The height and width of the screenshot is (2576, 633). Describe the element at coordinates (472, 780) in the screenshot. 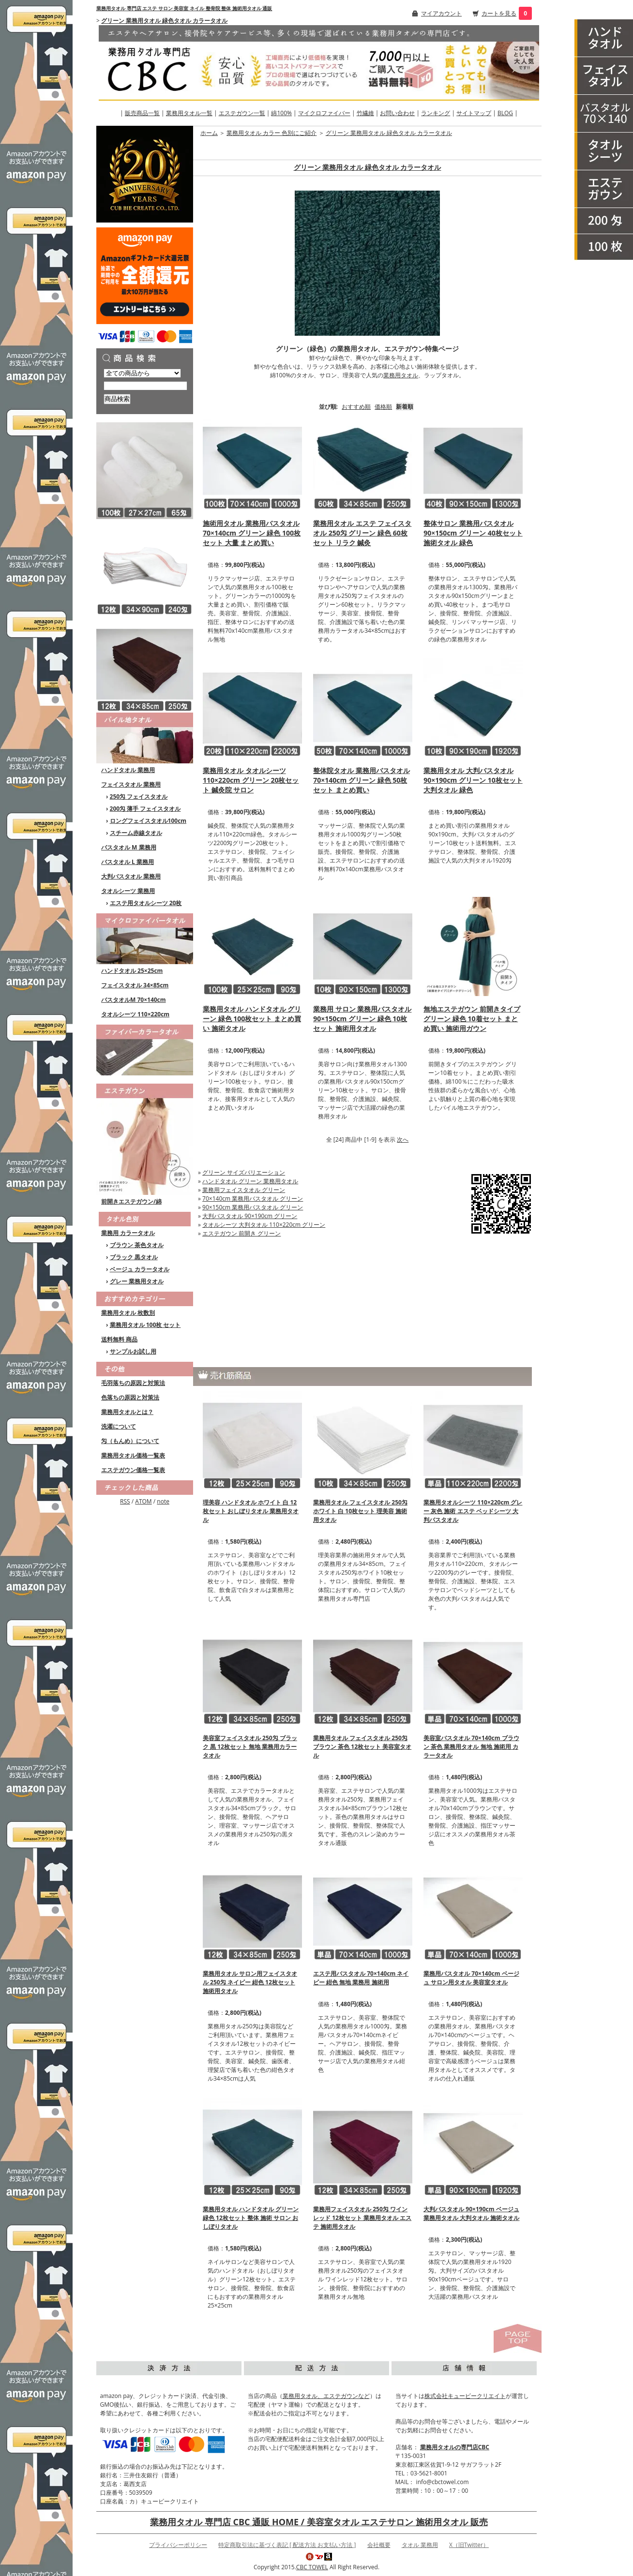

I see `業務用タオル 大判バスタオル 90×190cm グリーン 10枚セット 大判タオル 緑色` at that location.